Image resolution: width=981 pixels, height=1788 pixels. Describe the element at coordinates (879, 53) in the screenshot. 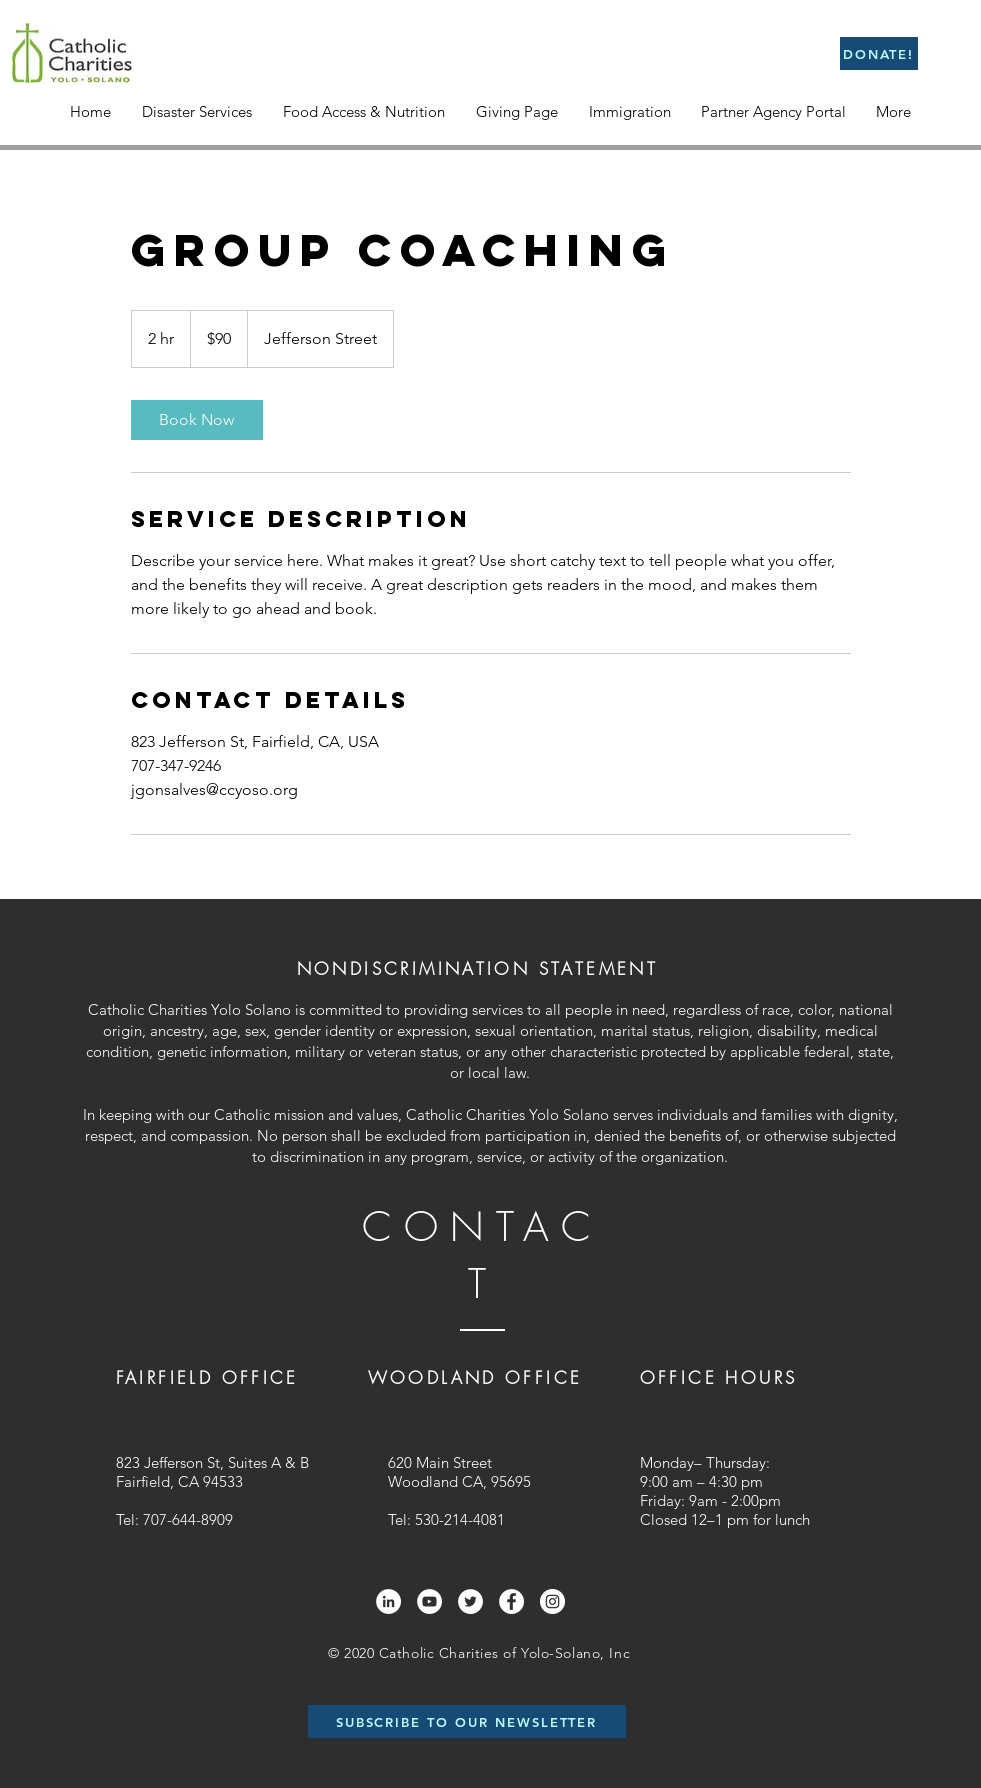

I see `[DONATE!]` at that location.